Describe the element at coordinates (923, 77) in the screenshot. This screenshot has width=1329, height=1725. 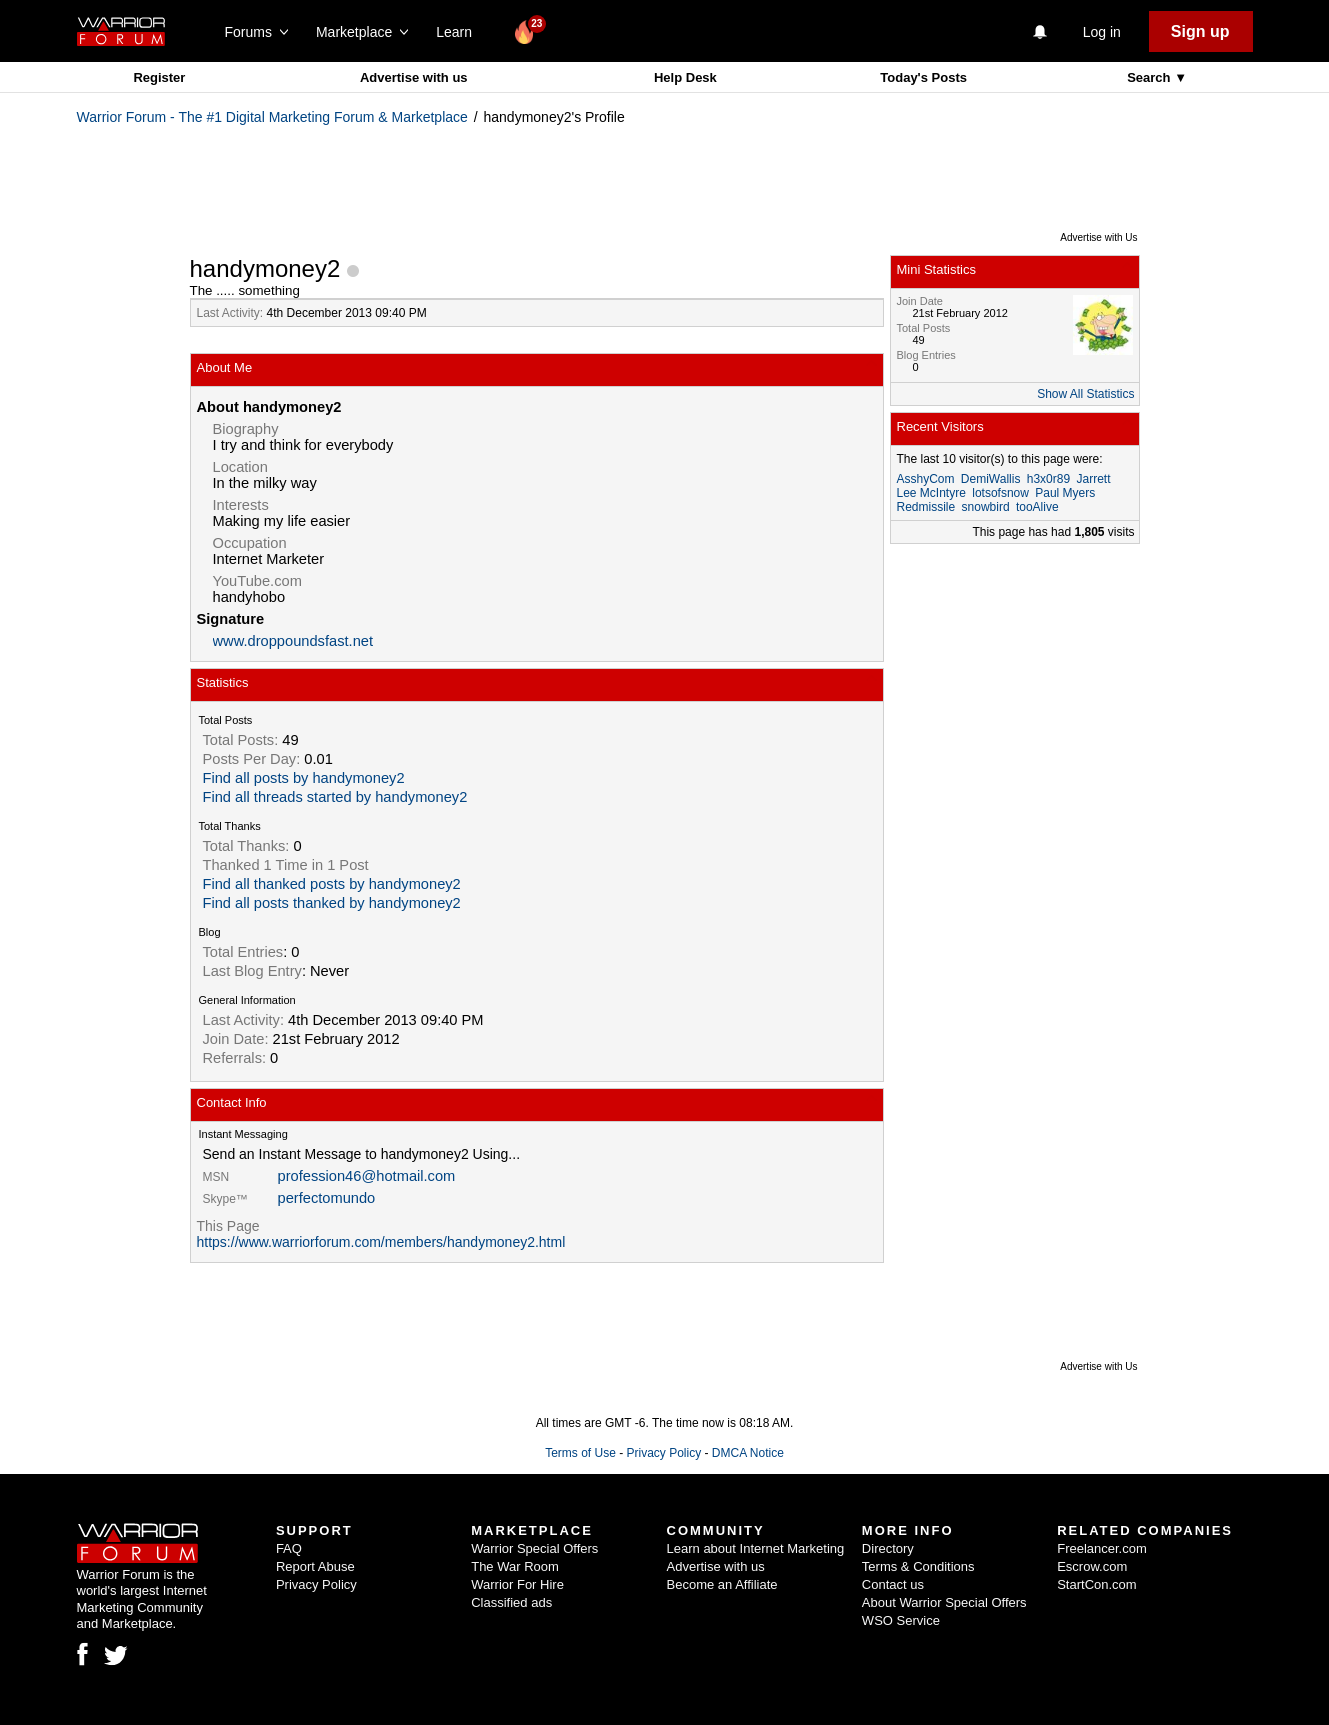
I see `Today's Posts` at that location.